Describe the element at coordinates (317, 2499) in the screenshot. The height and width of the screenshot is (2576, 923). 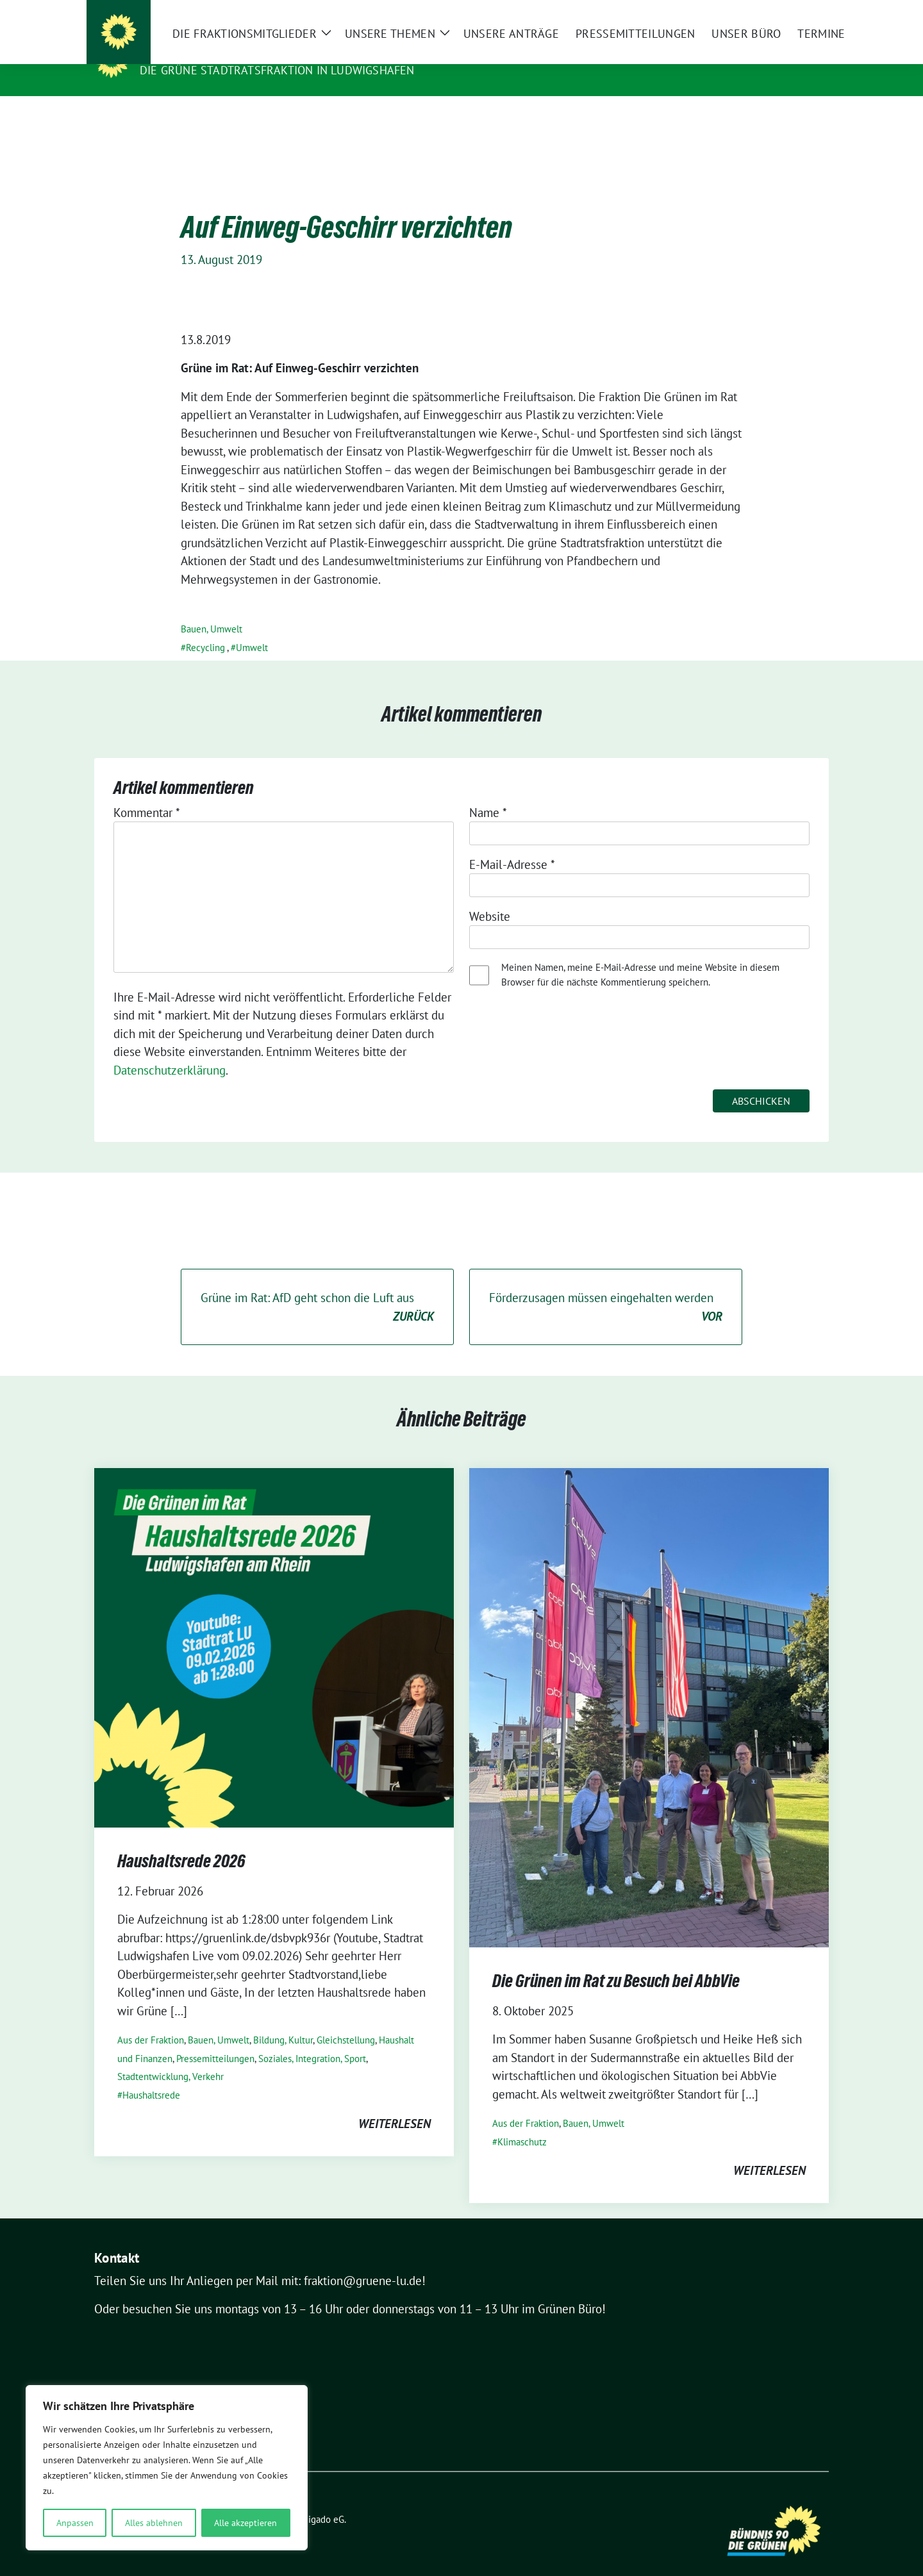
I see `verdigado eG` at that location.